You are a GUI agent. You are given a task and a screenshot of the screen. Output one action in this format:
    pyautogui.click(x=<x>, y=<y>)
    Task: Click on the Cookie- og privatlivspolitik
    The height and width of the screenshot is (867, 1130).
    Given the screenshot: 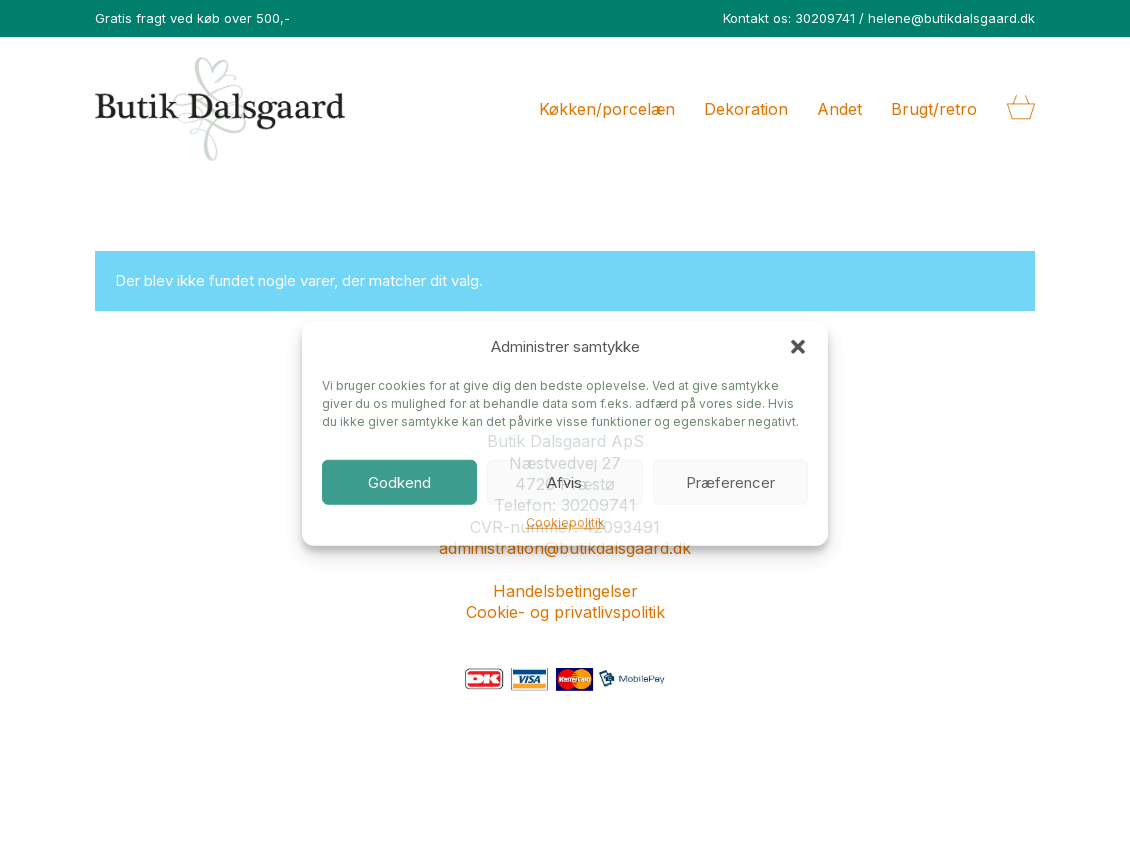 What is the action you would take?
    pyautogui.click(x=565, y=612)
    